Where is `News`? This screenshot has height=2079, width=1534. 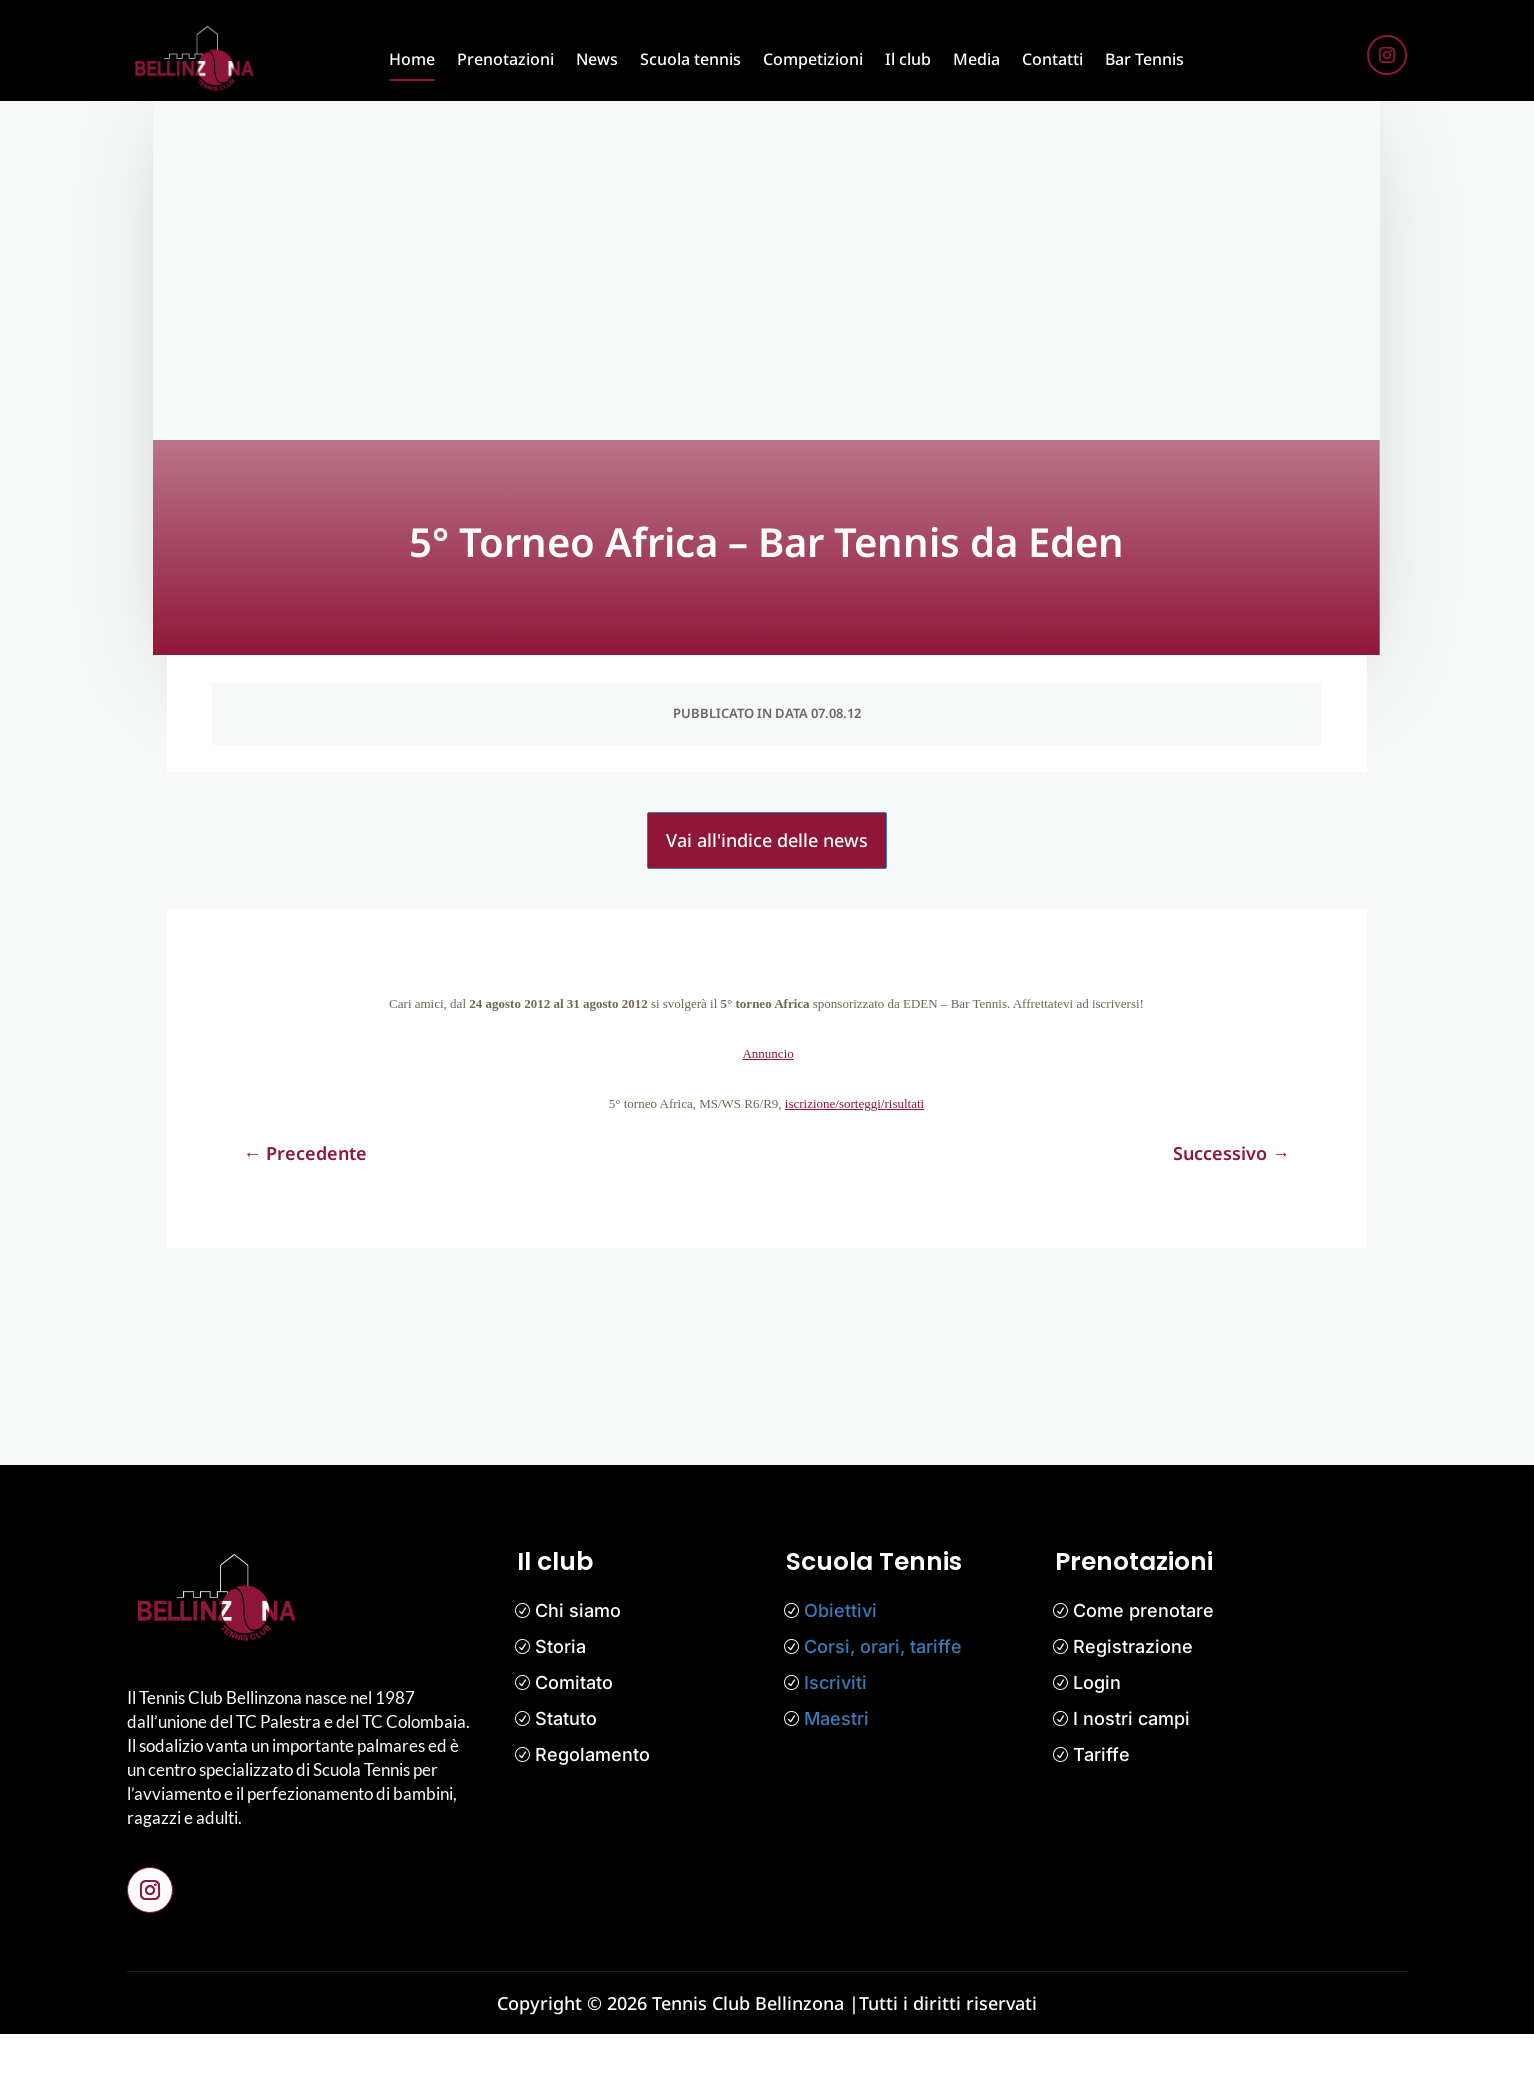 News is located at coordinates (597, 59).